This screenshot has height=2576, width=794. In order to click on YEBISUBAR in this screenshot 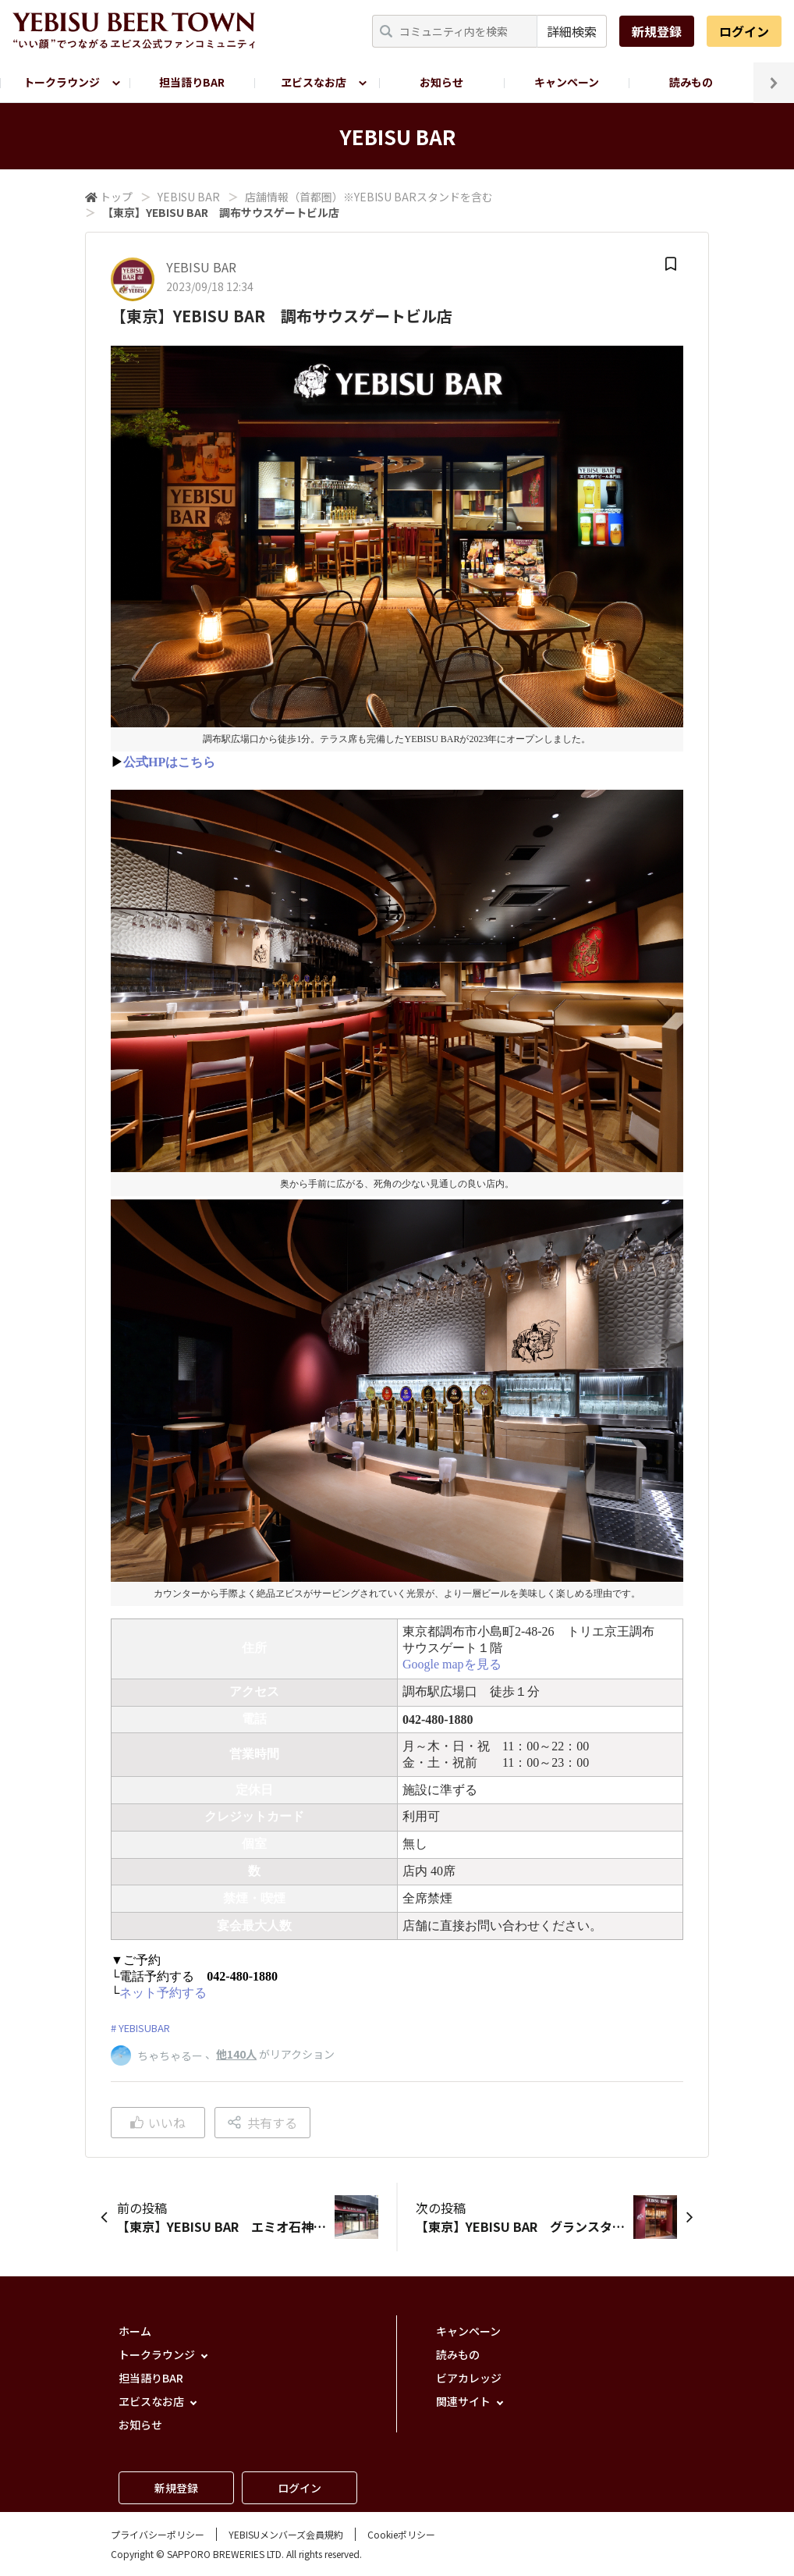, I will do `click(144, 2027)`.